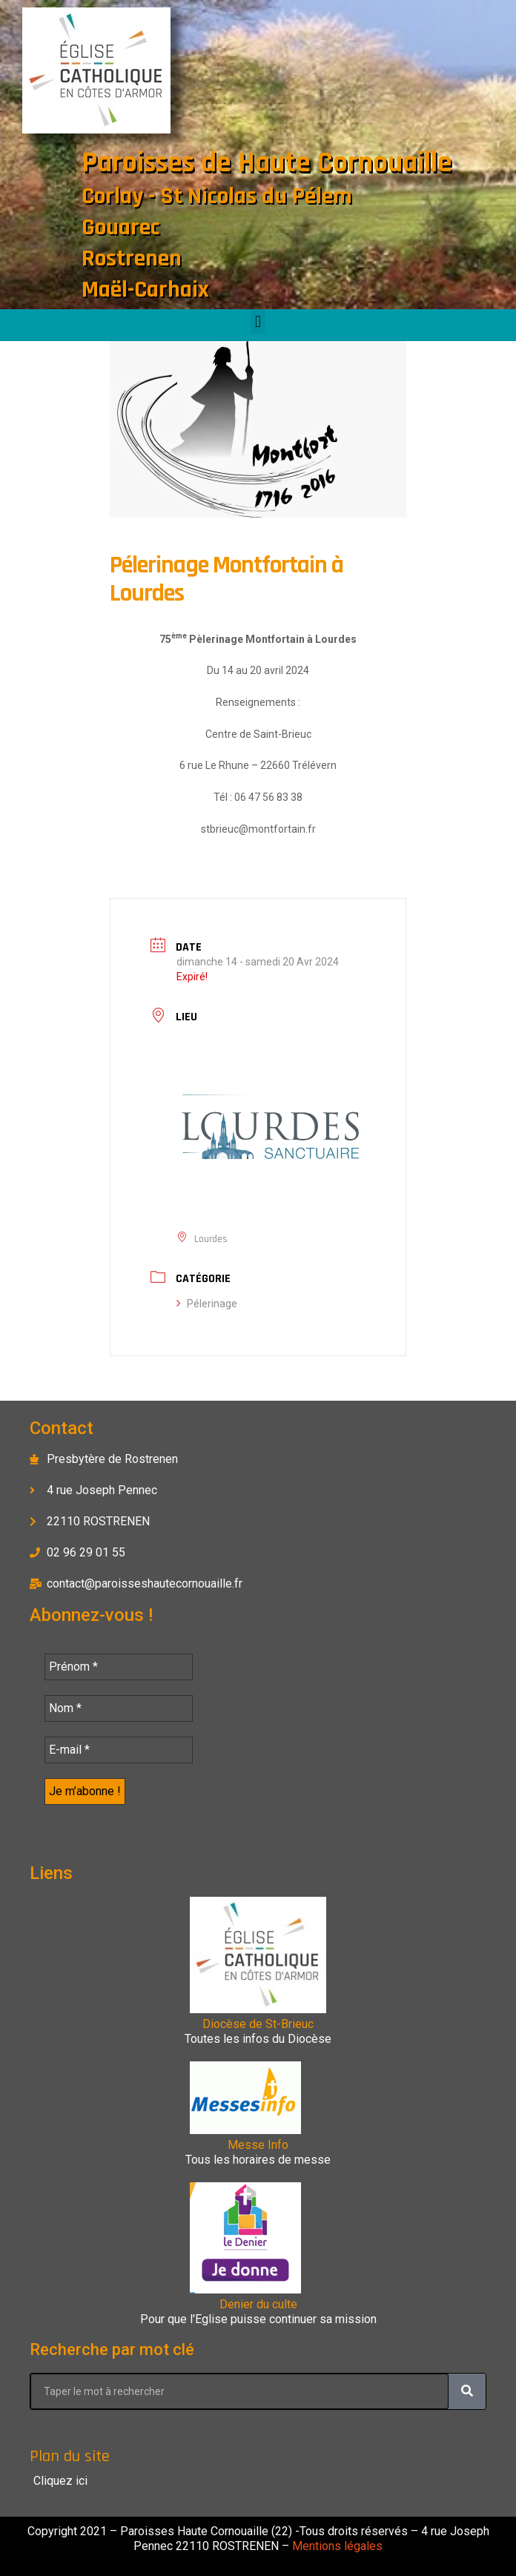 The image size is (516, 2576). Describe the element at coordinates (258, 2145) in the screenshot. I see `Messe Info` at that location.